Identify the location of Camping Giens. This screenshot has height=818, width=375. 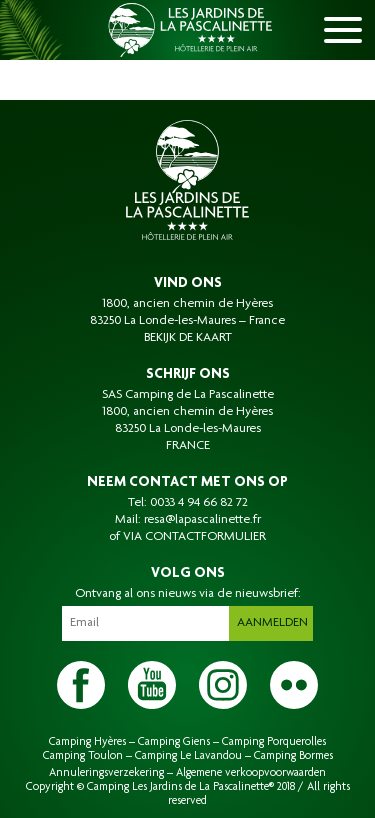
(174, 742).